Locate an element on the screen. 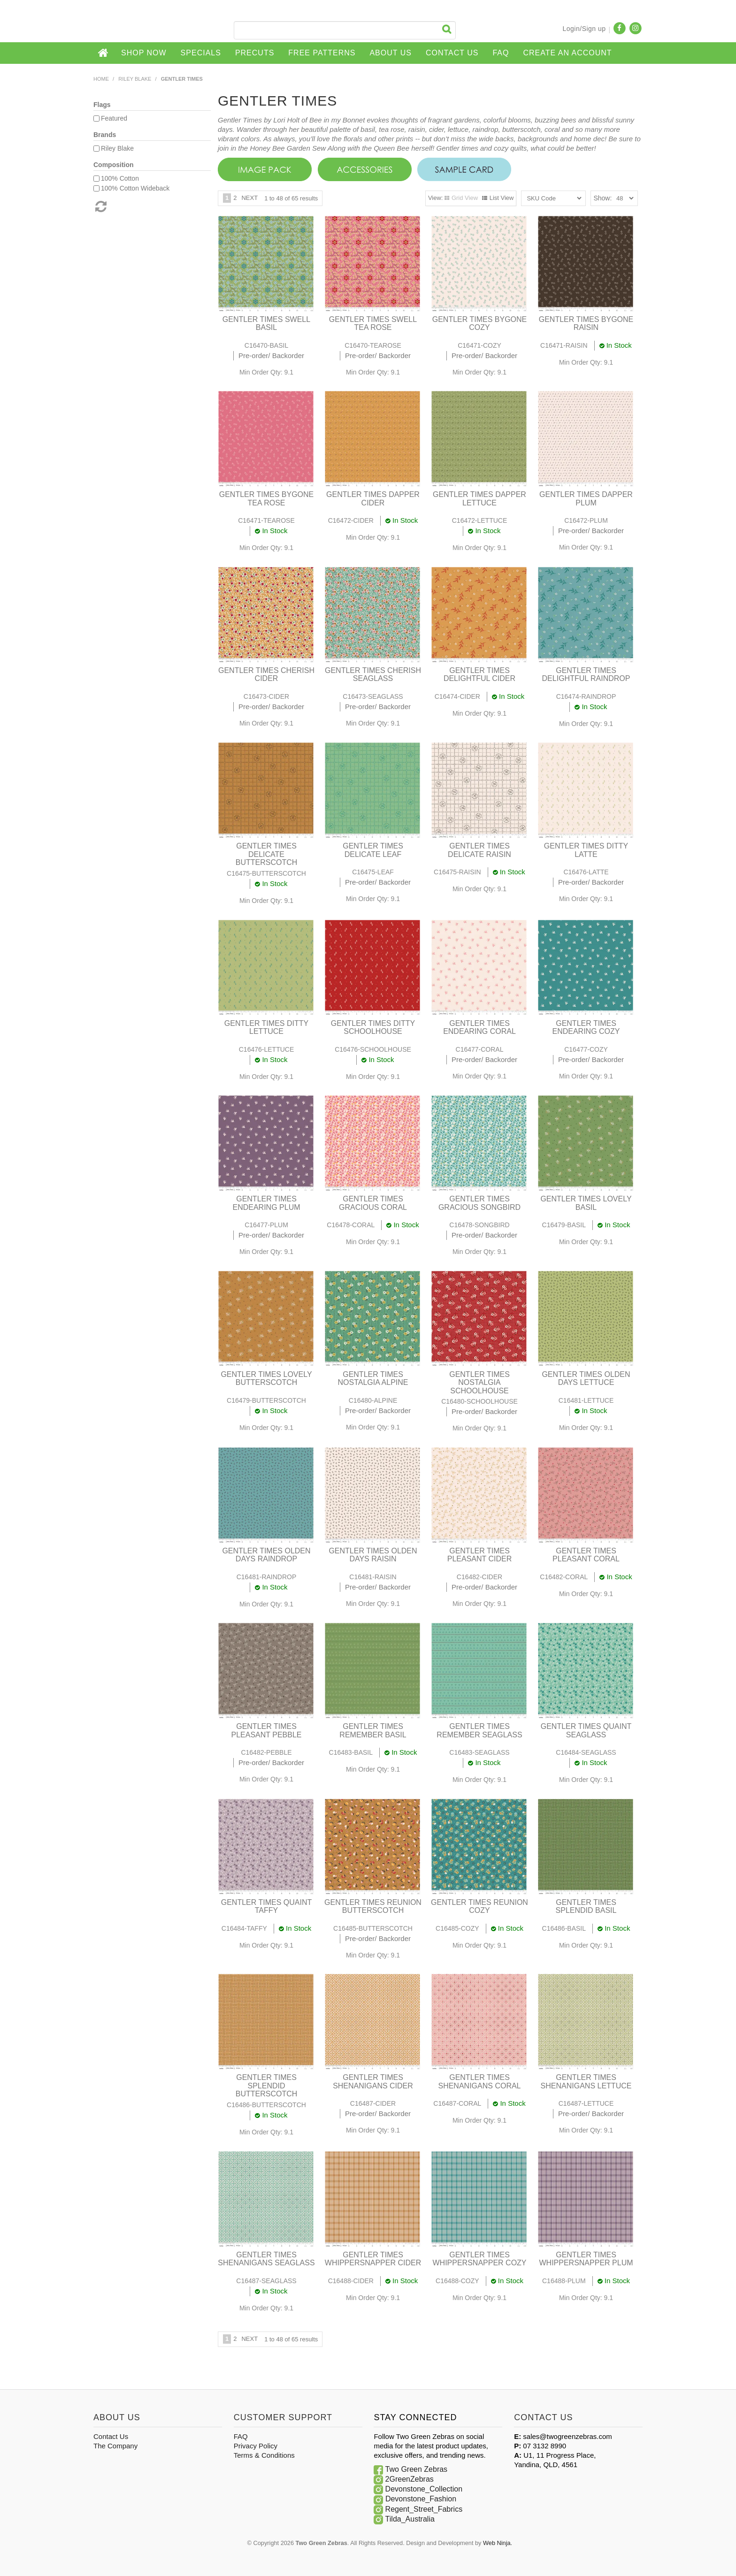 The image size is (736, 2576). GENTLER TIMES SHENANIGANS LETTUCE is located at coordinates (586, 2081).